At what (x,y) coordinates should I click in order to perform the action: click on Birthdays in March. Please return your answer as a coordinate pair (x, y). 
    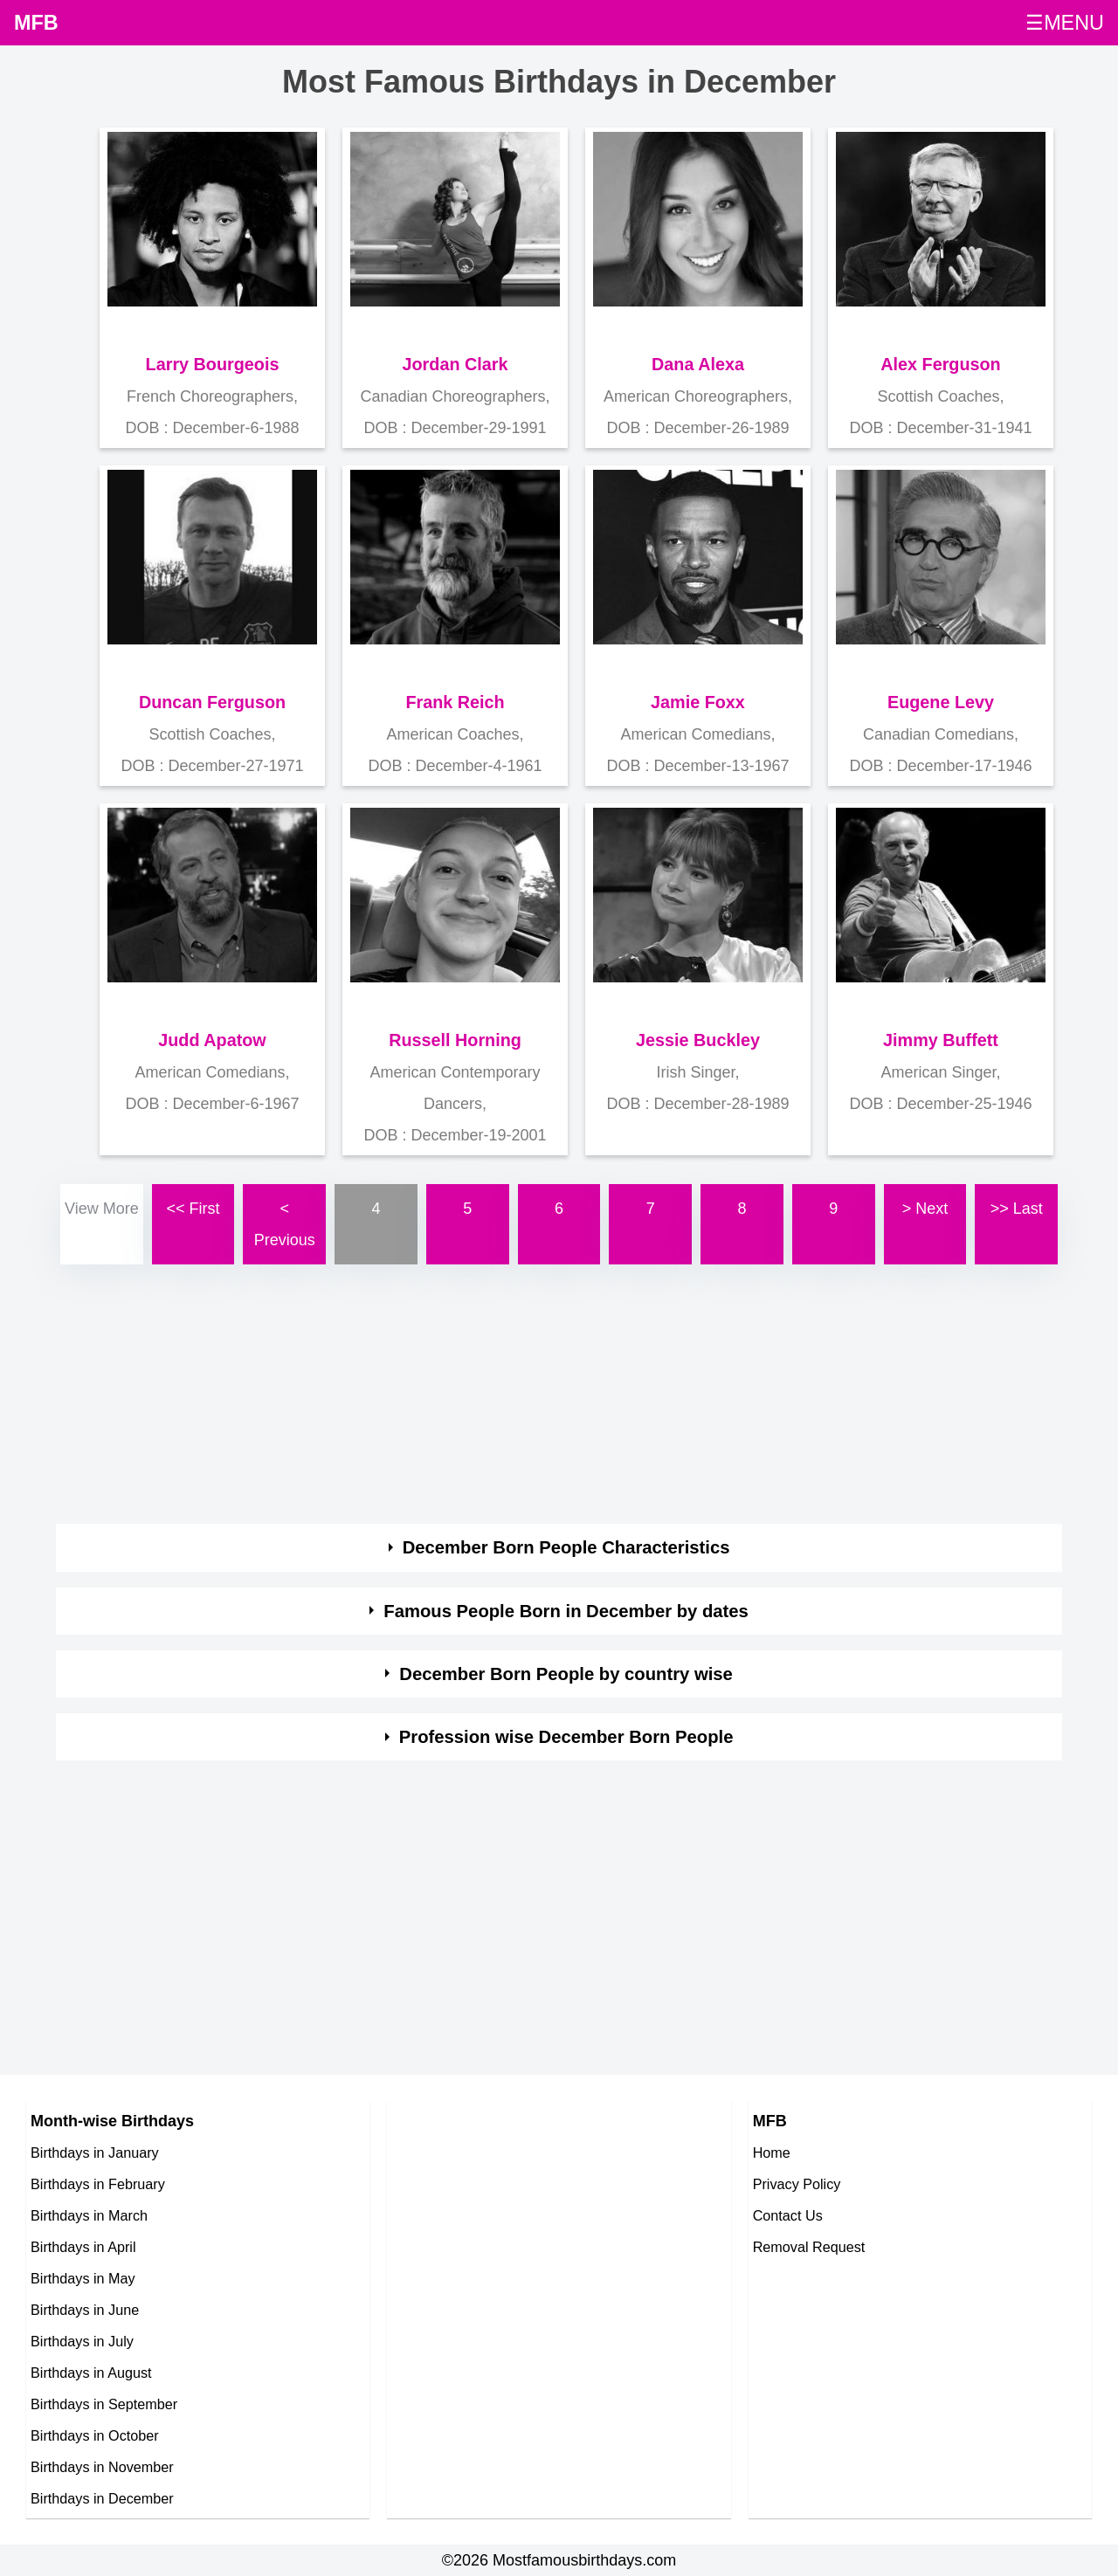
    Looking at the image, I should click on (89, 2215).